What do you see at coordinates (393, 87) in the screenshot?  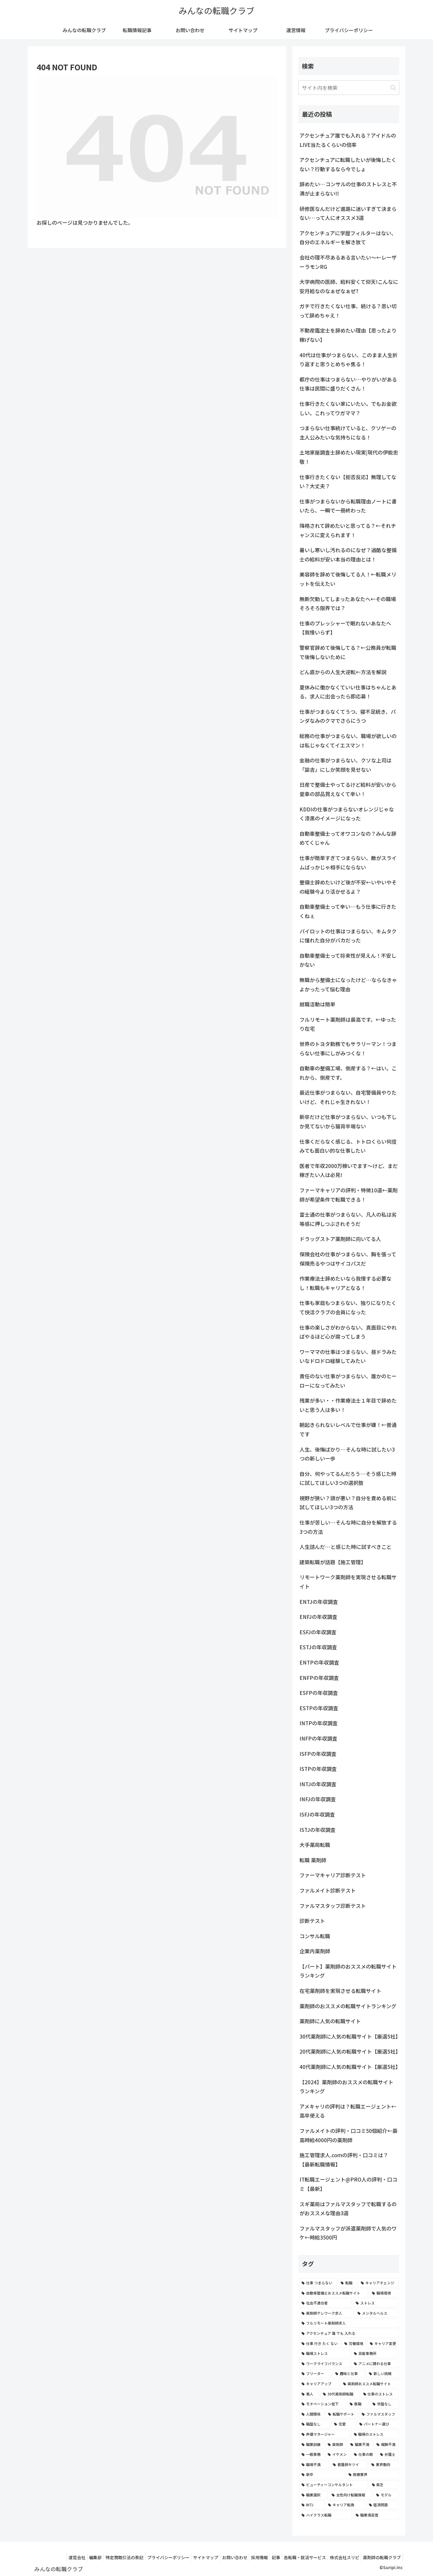 I see `[button]` at bounding box center [393, 87].